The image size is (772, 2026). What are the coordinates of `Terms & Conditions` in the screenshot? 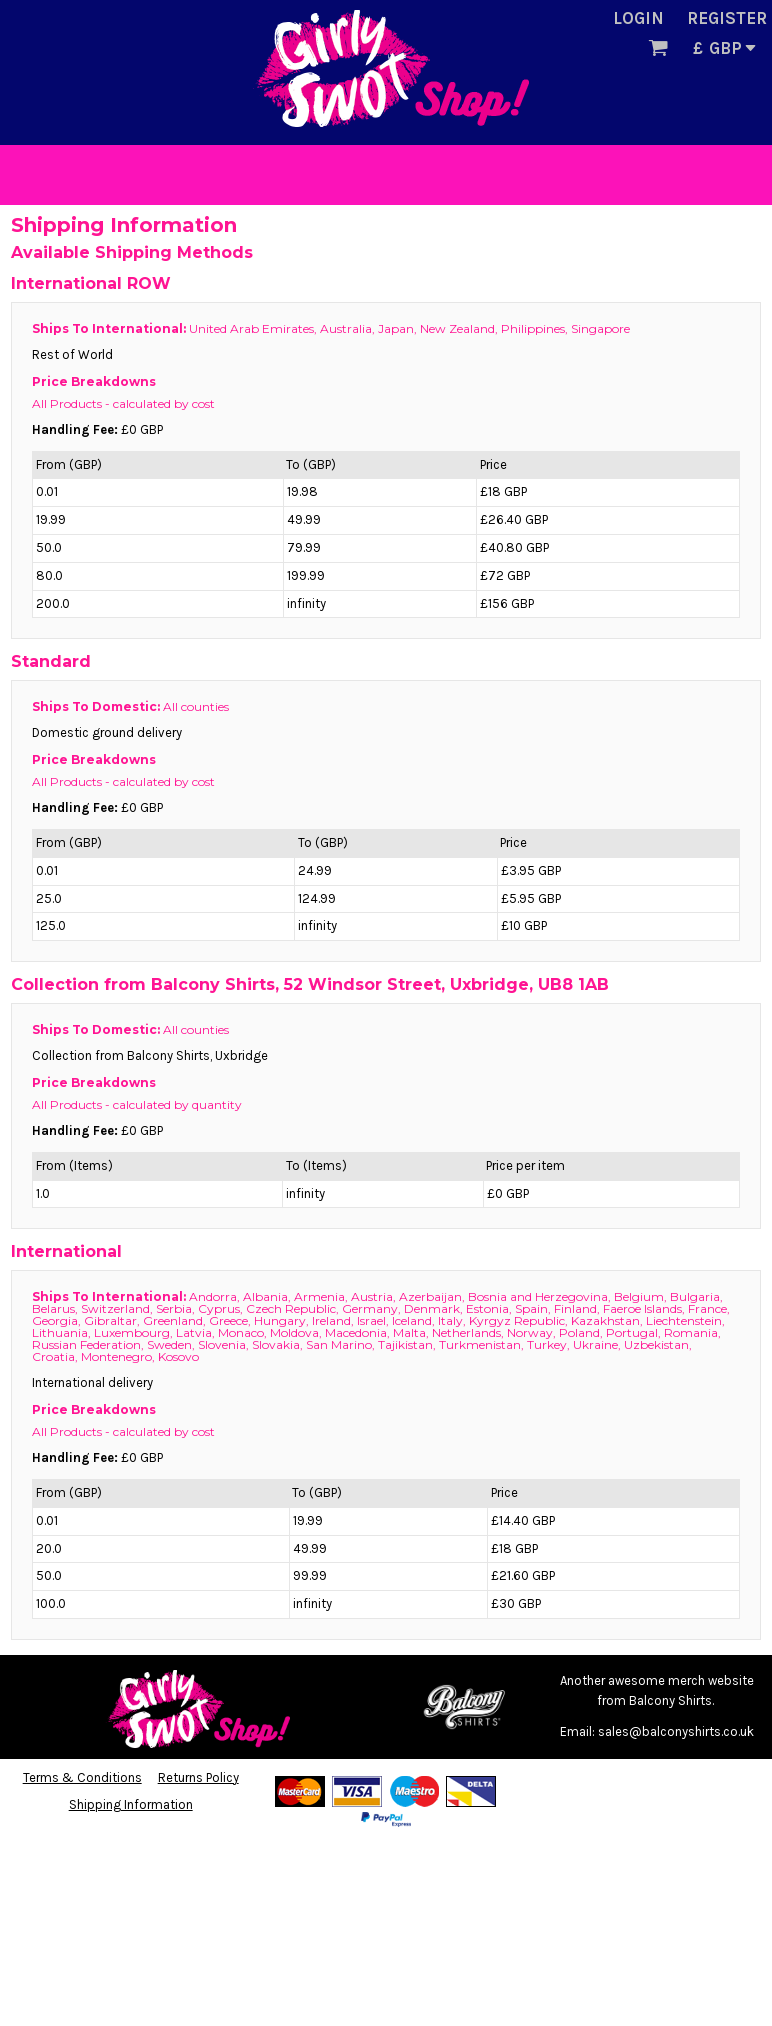 It's located at (82, 1777).